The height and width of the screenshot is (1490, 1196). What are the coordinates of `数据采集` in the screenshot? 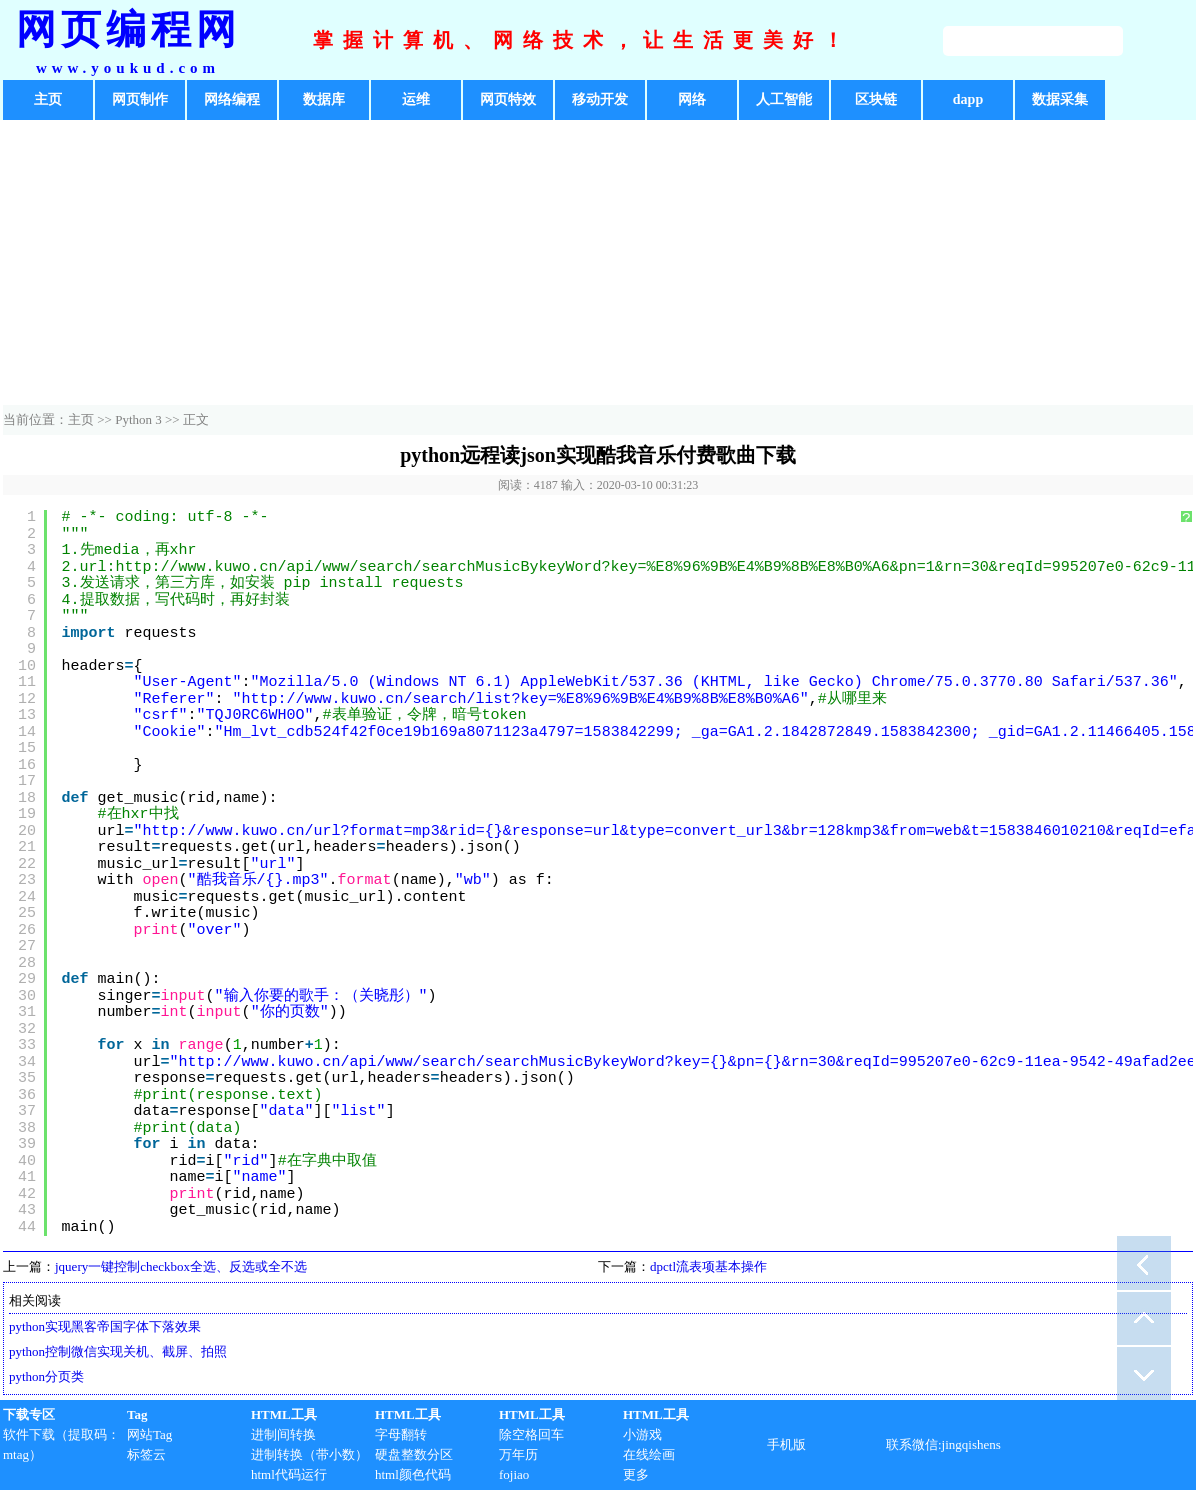 It's located at (1060, 99).